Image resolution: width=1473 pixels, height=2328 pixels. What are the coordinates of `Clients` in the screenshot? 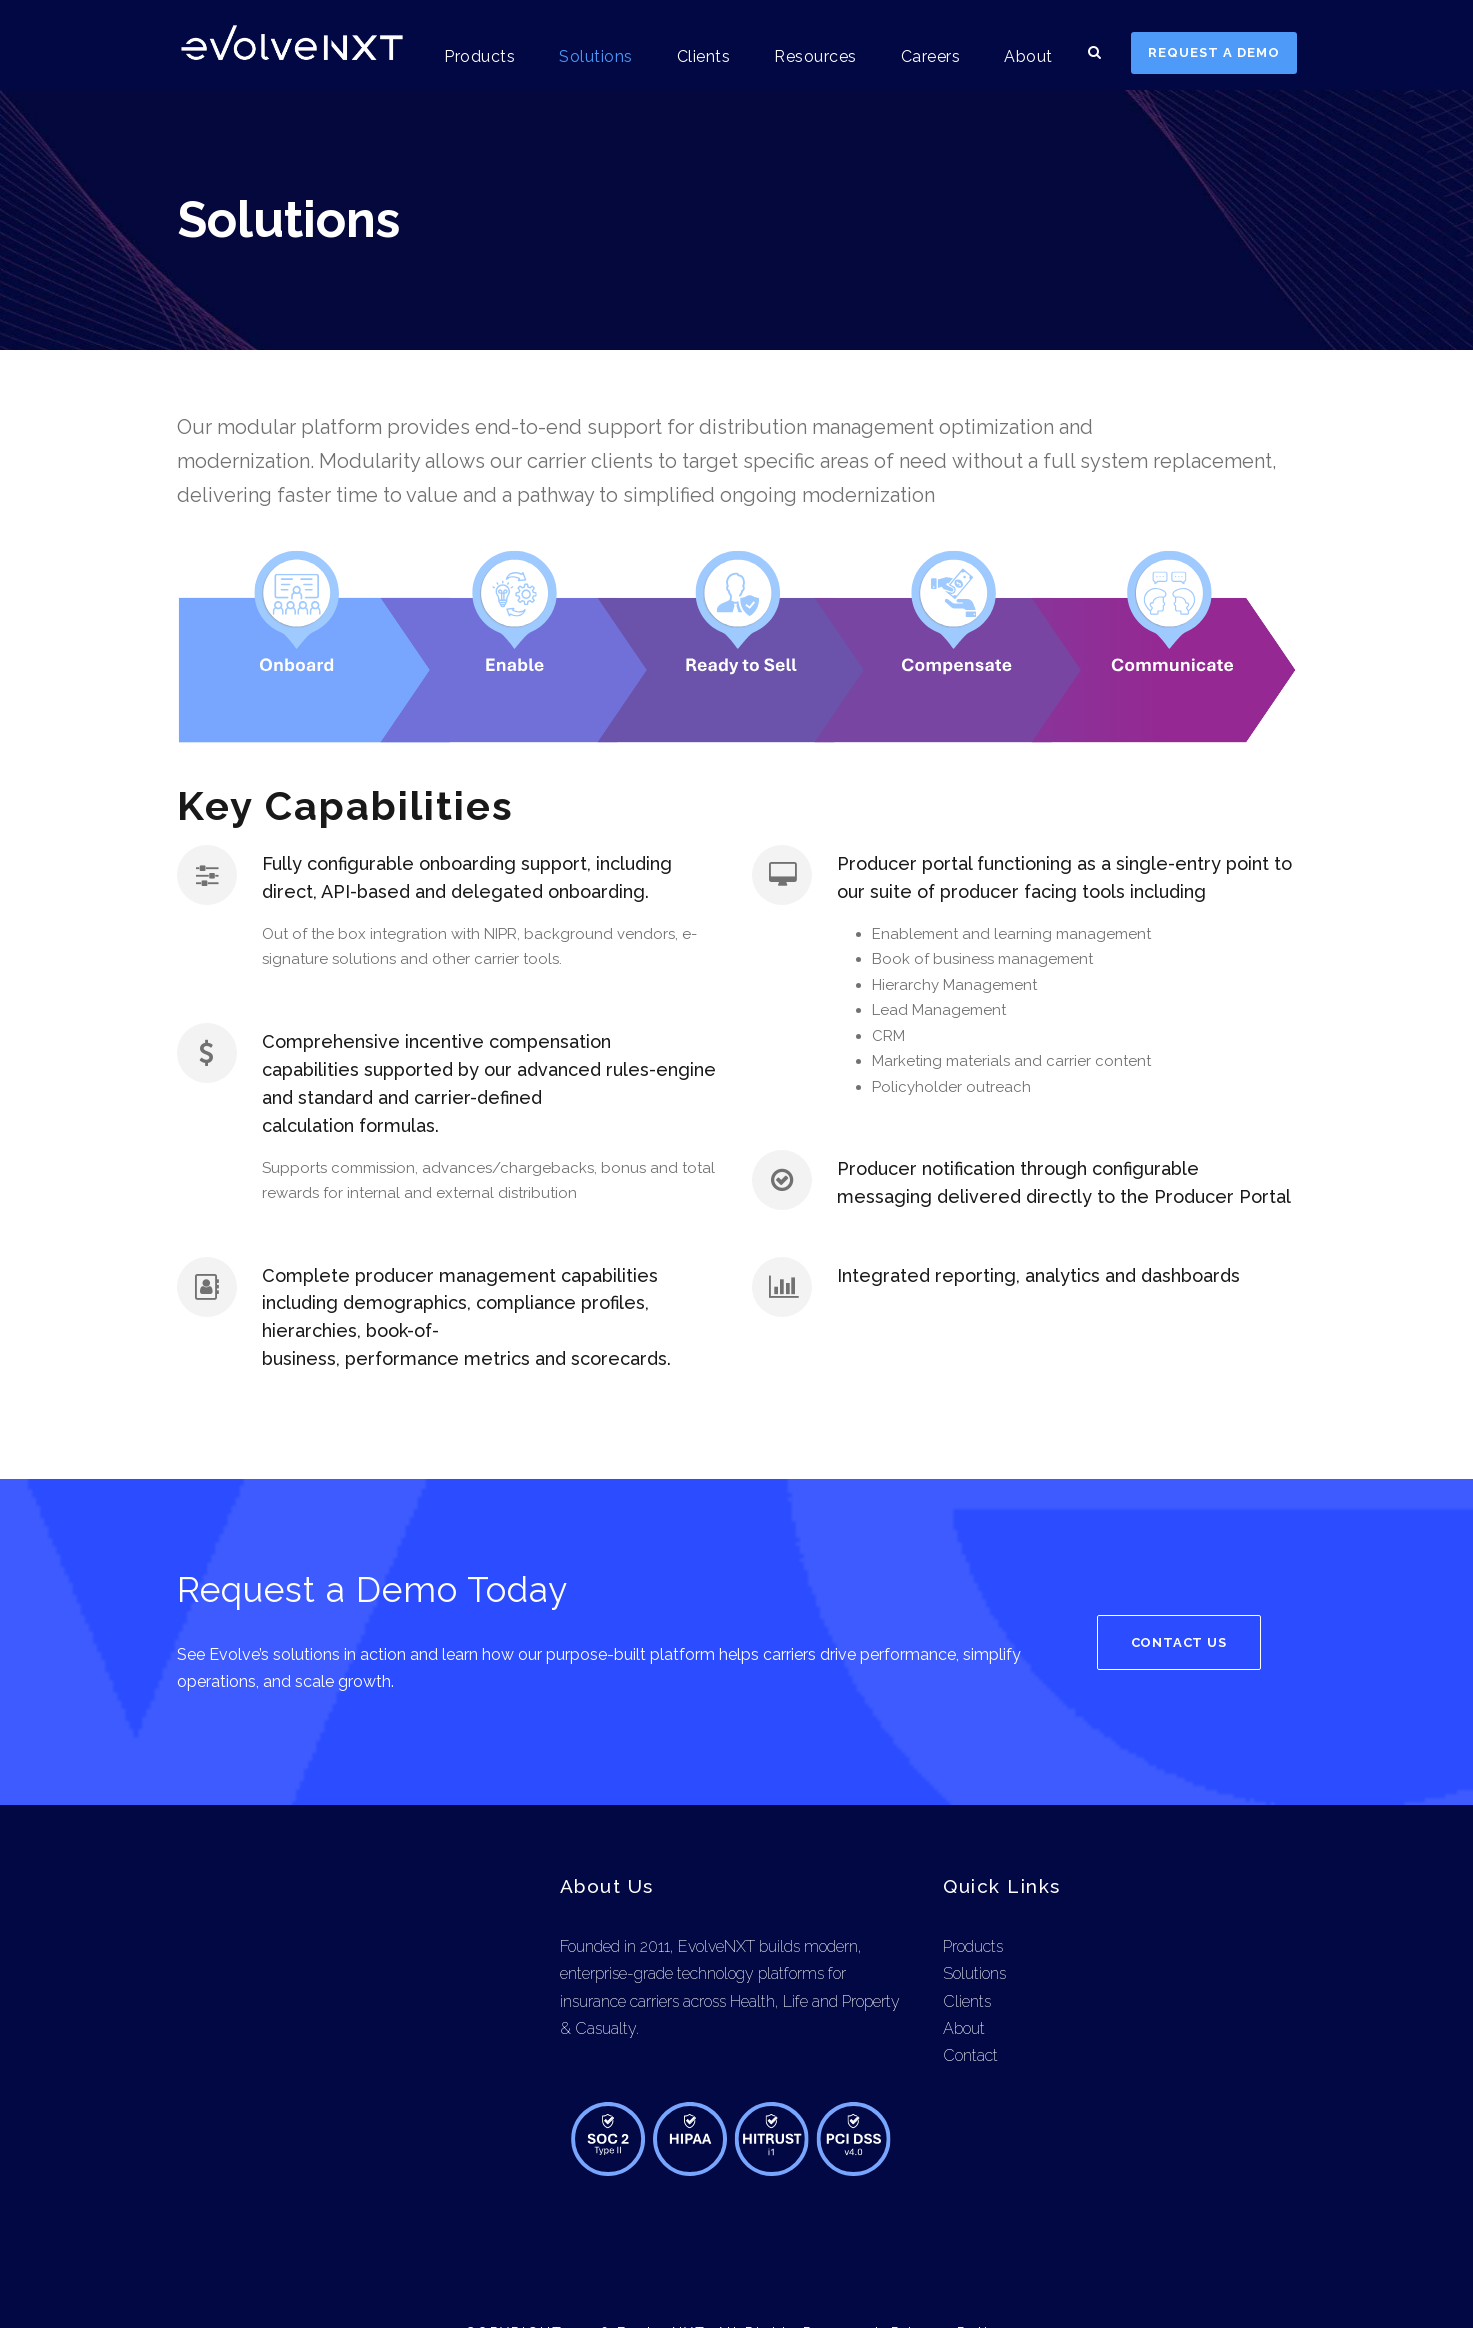 It's located at (709, 56).